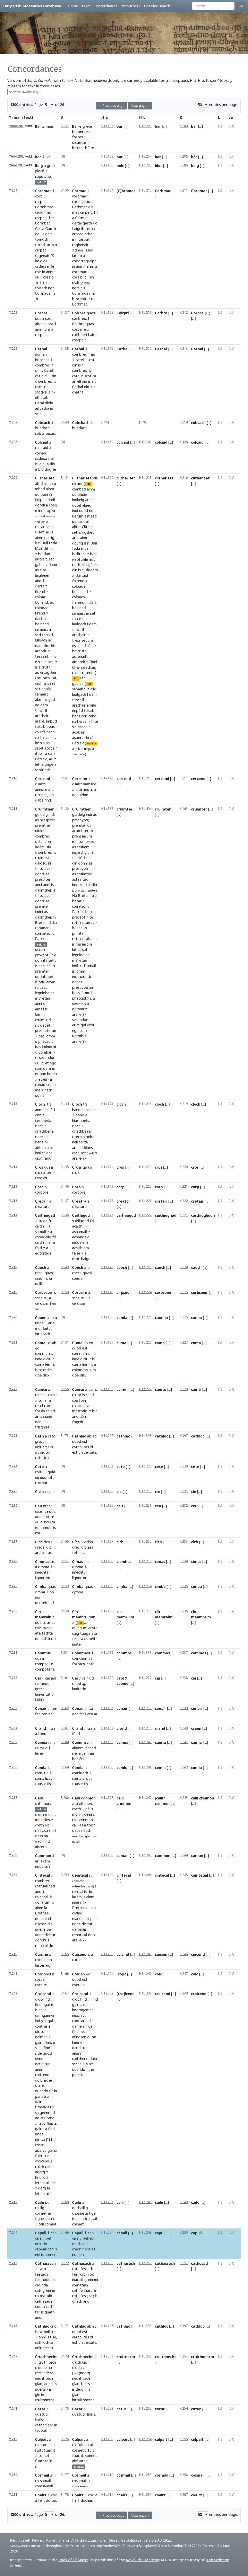  I want to click on baire, so click(76, 147).